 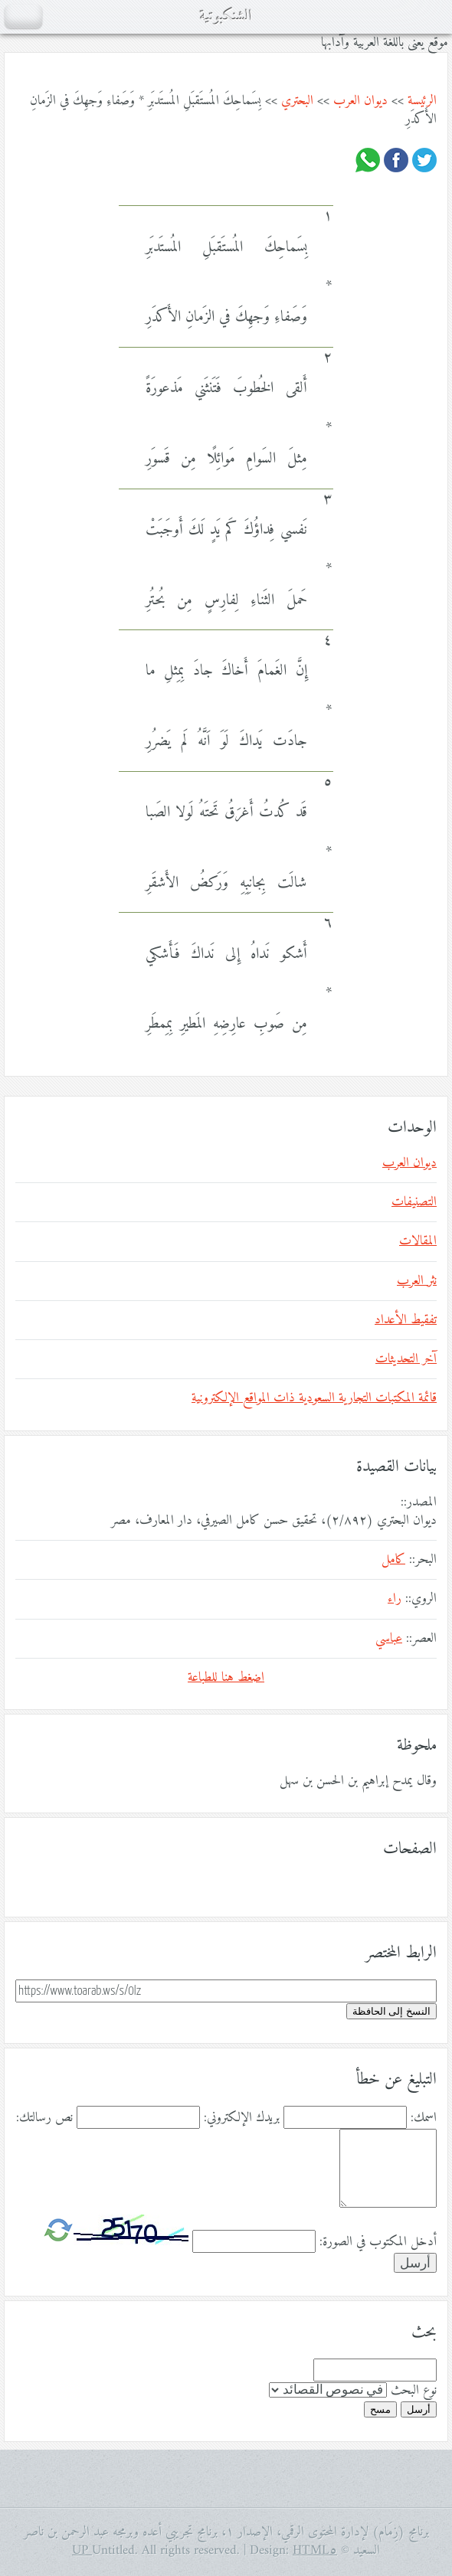 I want to click on أرسل, so click(x=419, y=2409).